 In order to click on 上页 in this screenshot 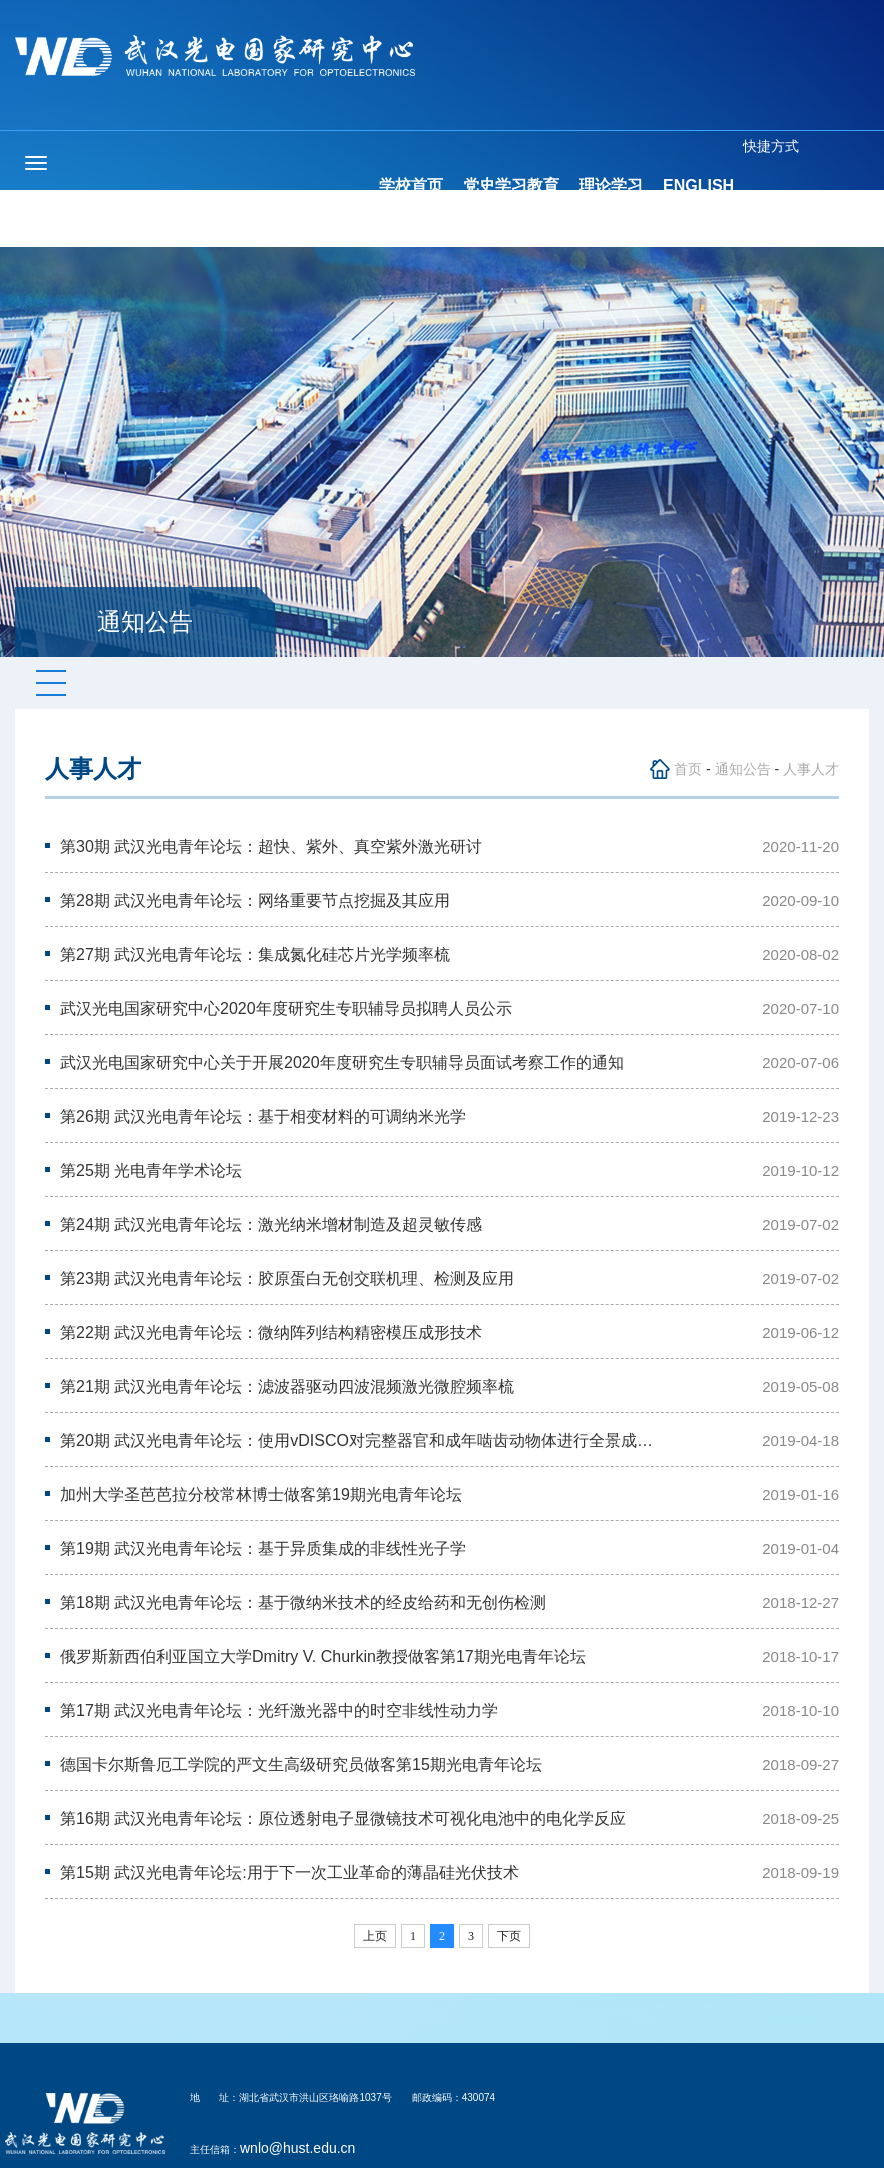, I will do `click(375, 1936)`.